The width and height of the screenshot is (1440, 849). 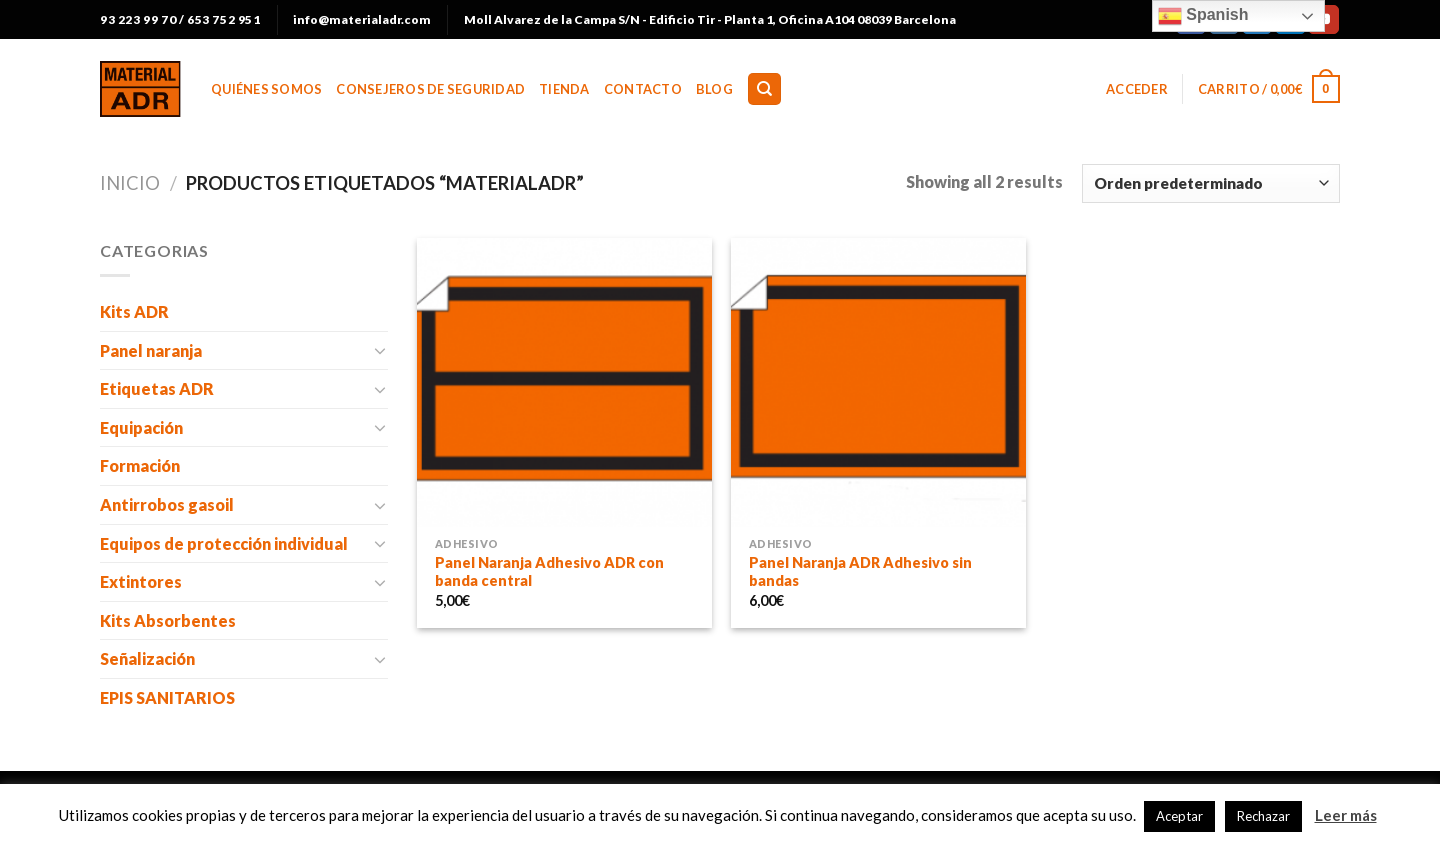 I want to click on Inicio, so click(x=130, y=183).